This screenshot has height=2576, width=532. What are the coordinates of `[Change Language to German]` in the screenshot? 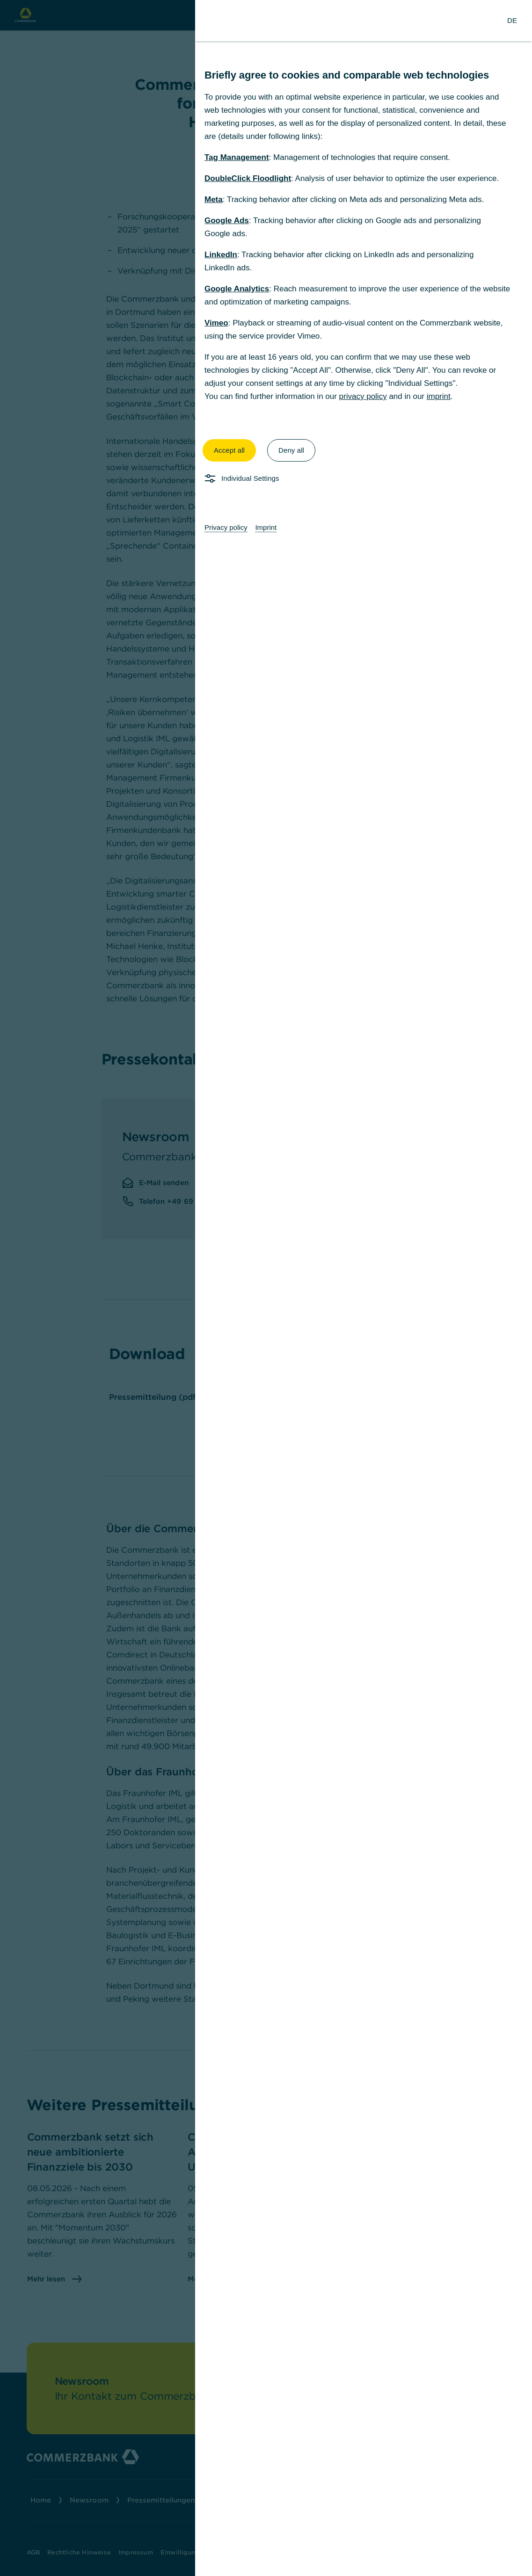 It's located at (512, 20).